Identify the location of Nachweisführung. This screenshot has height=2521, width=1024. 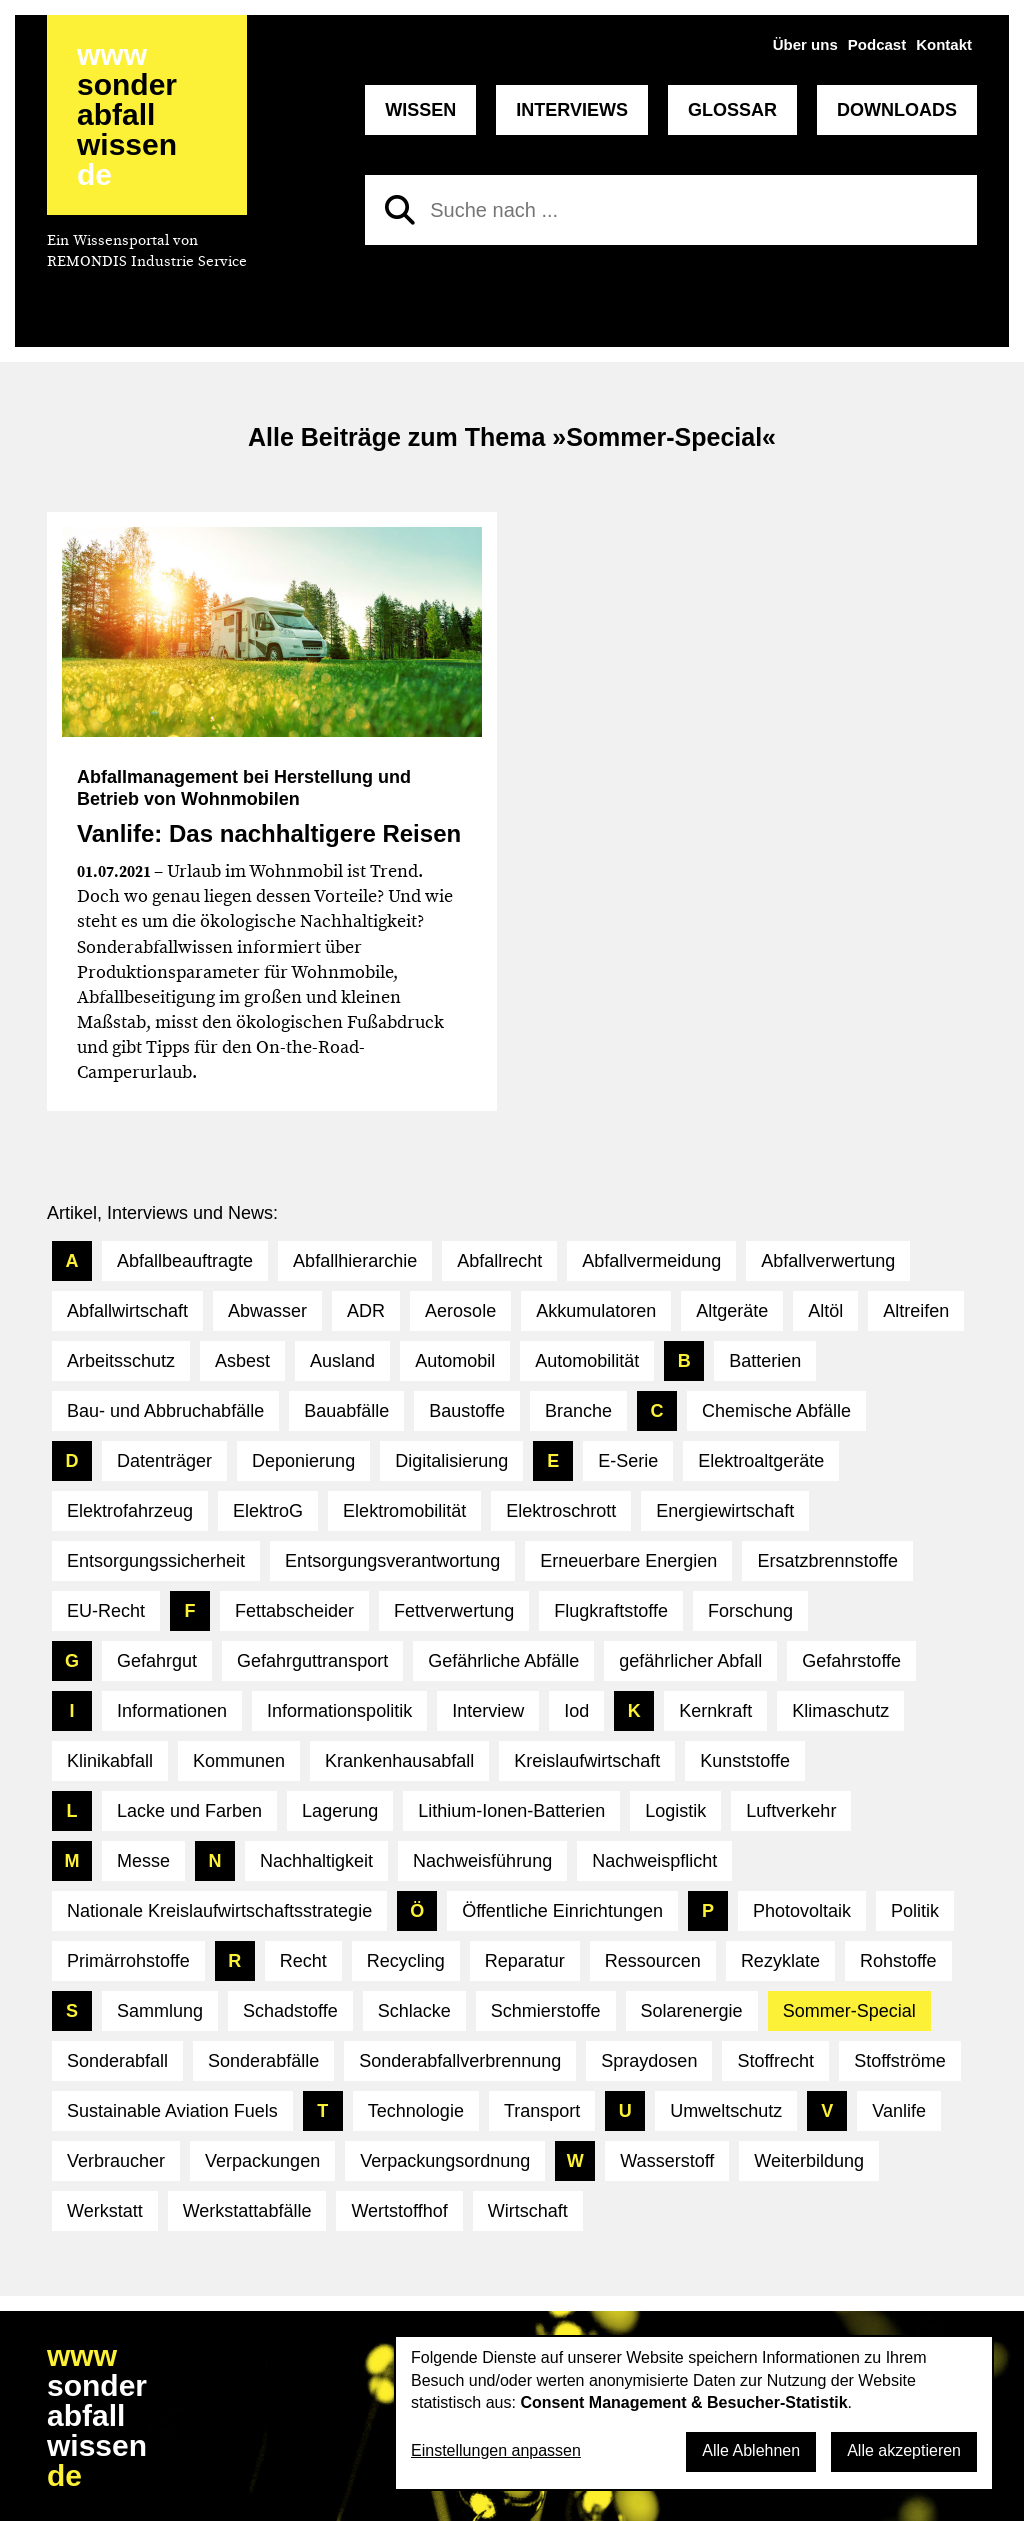
(482, 1861).